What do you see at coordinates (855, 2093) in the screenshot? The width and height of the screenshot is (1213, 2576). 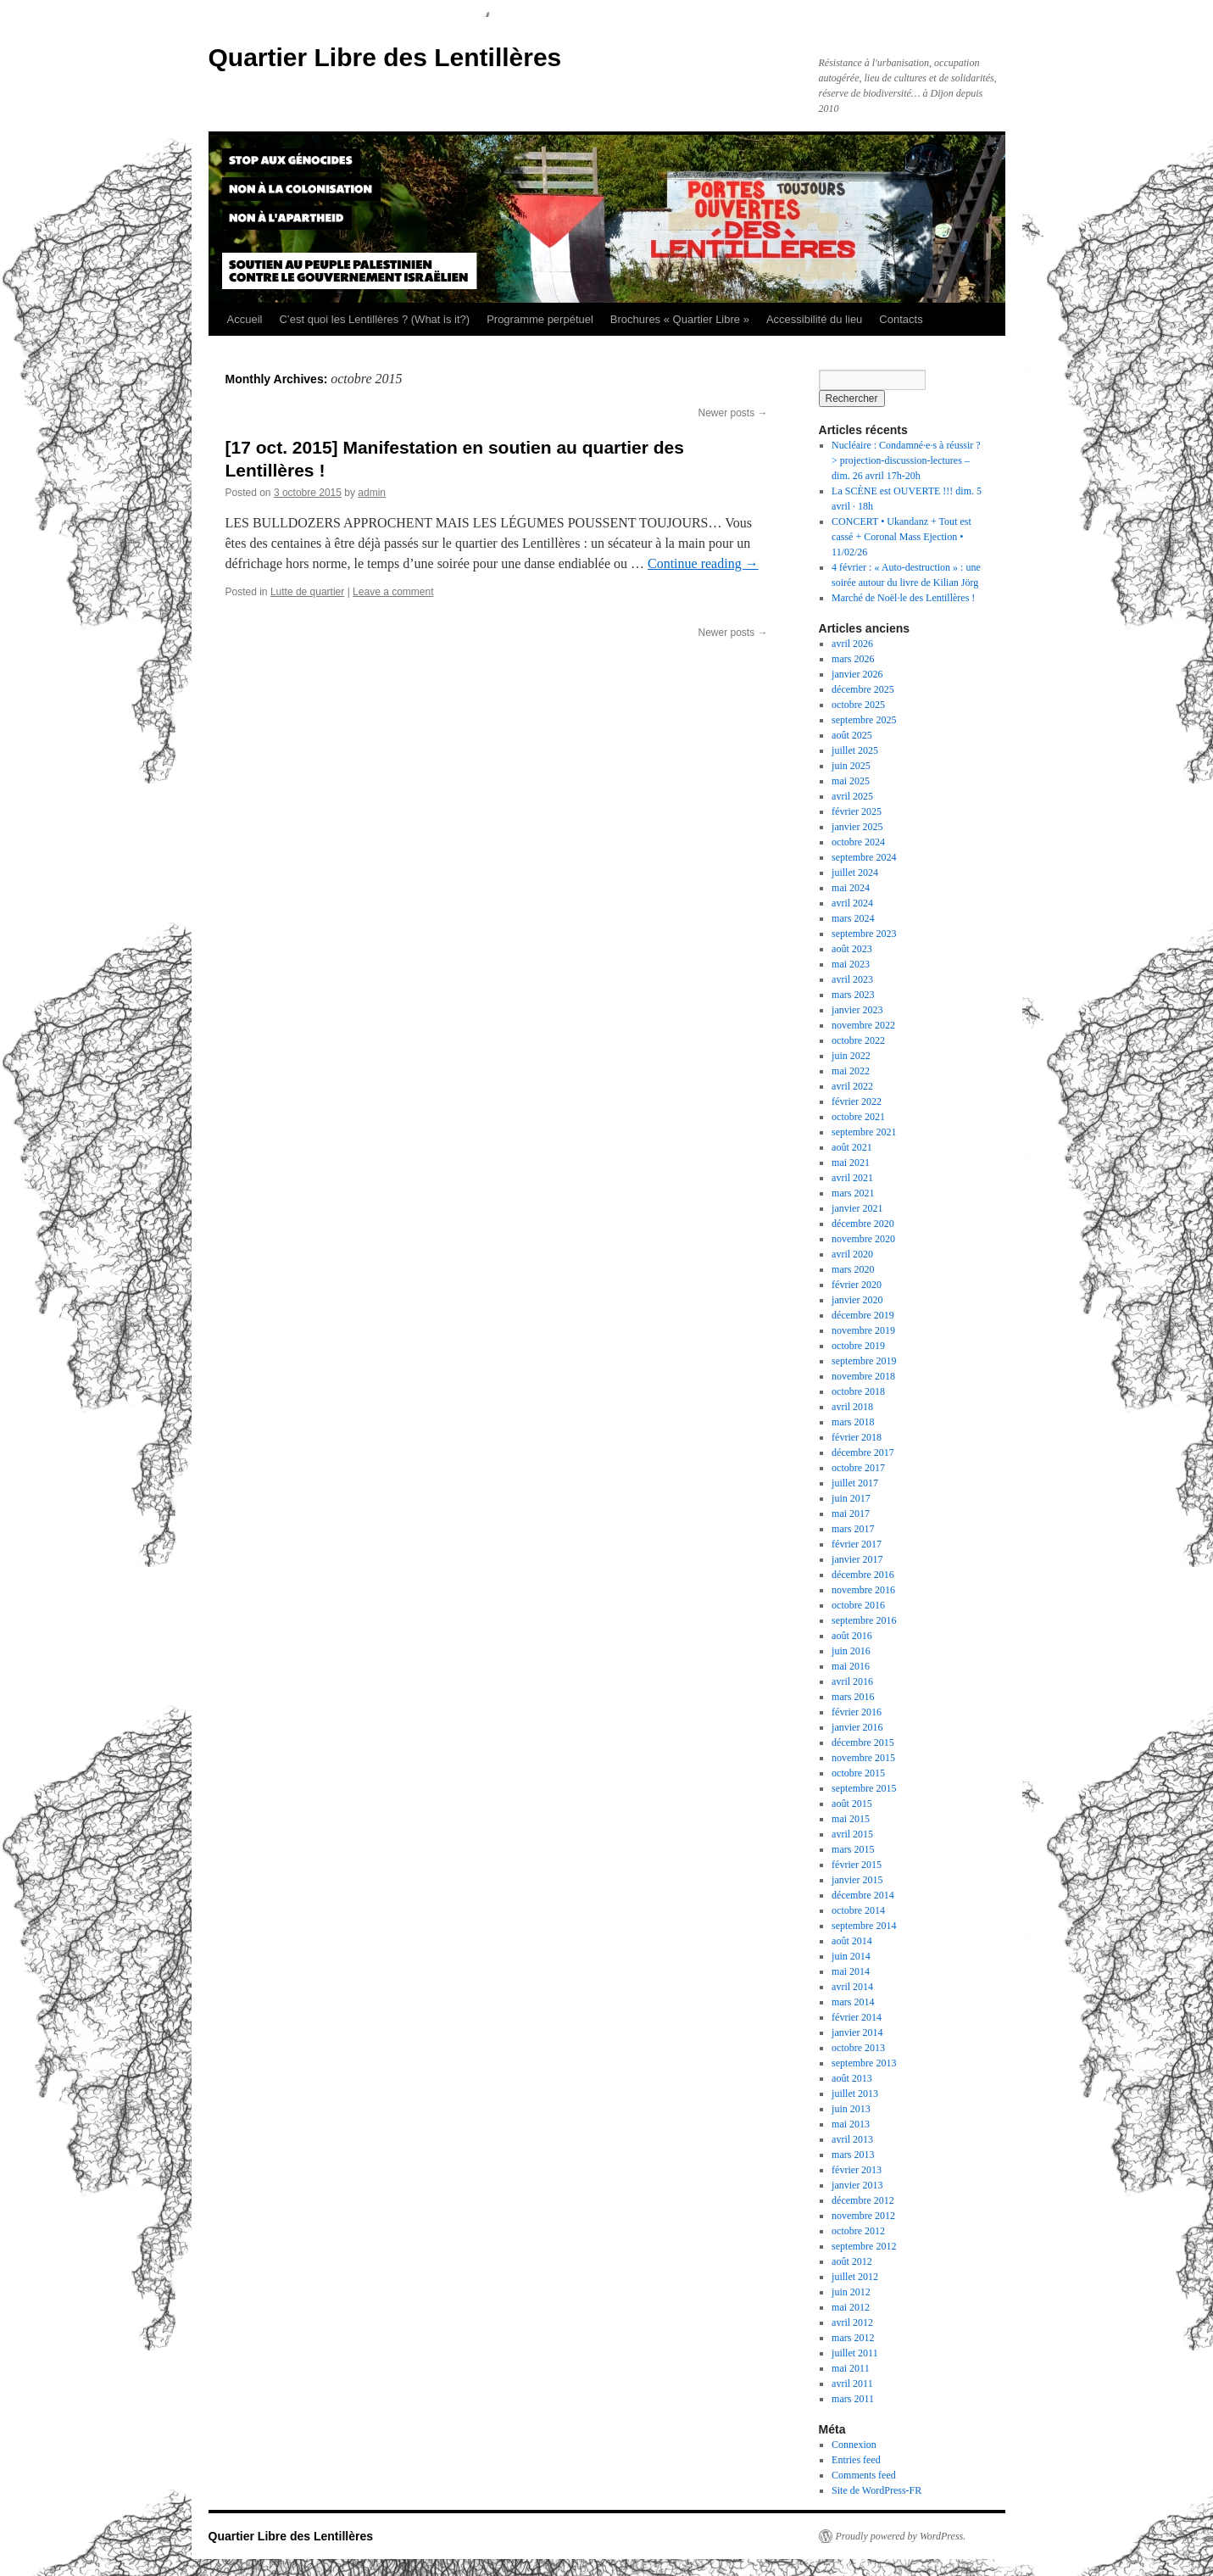 I see `juillet 2013` at bounding box center [855, 2093].